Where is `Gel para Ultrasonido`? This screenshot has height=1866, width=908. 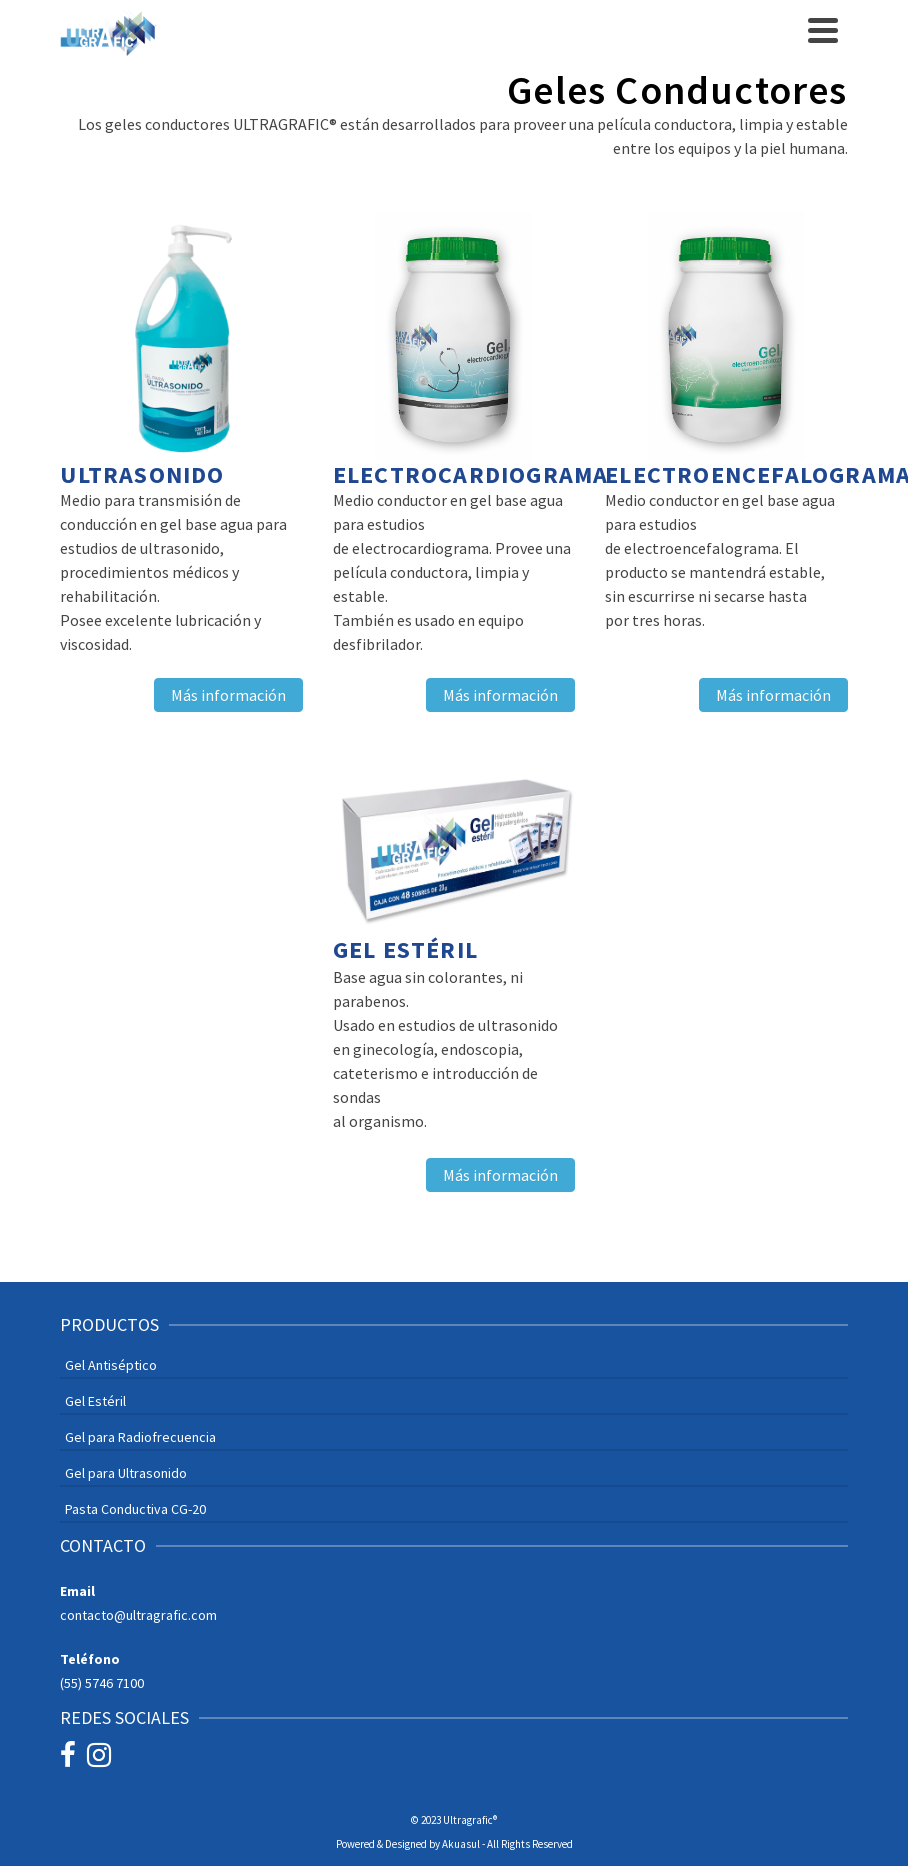 Gel para Ultrasonido is located at coordinates (126, 1473).